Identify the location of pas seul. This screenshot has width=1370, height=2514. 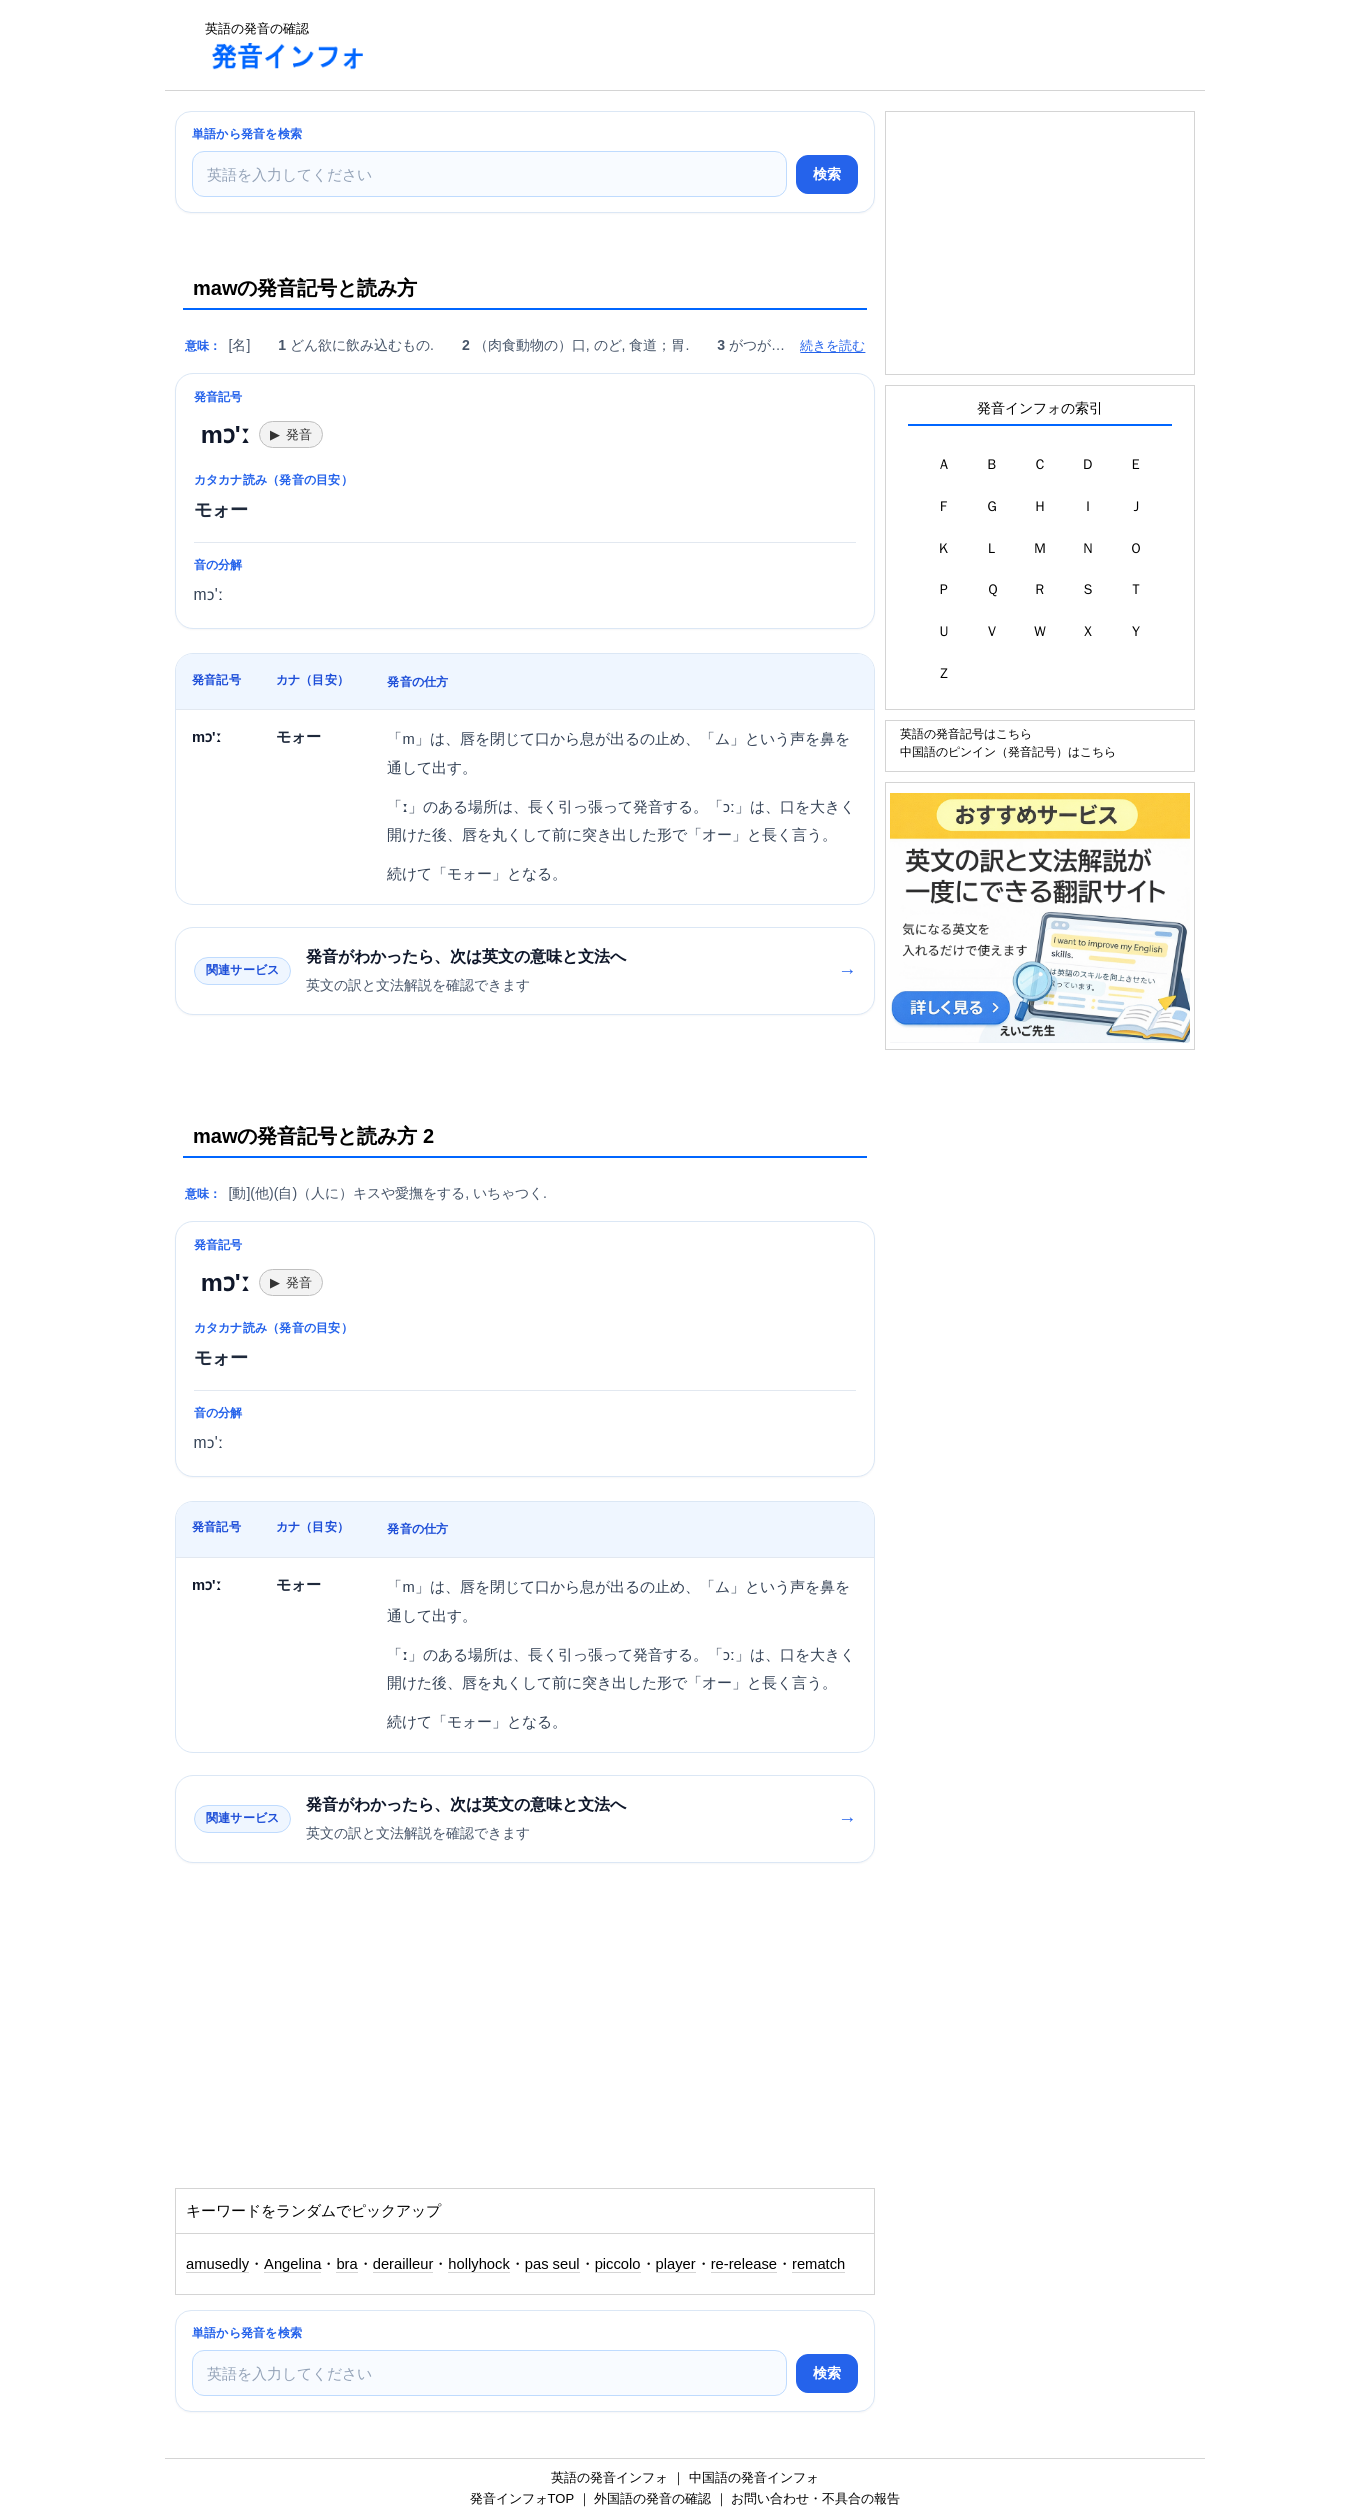
(552, 2264).